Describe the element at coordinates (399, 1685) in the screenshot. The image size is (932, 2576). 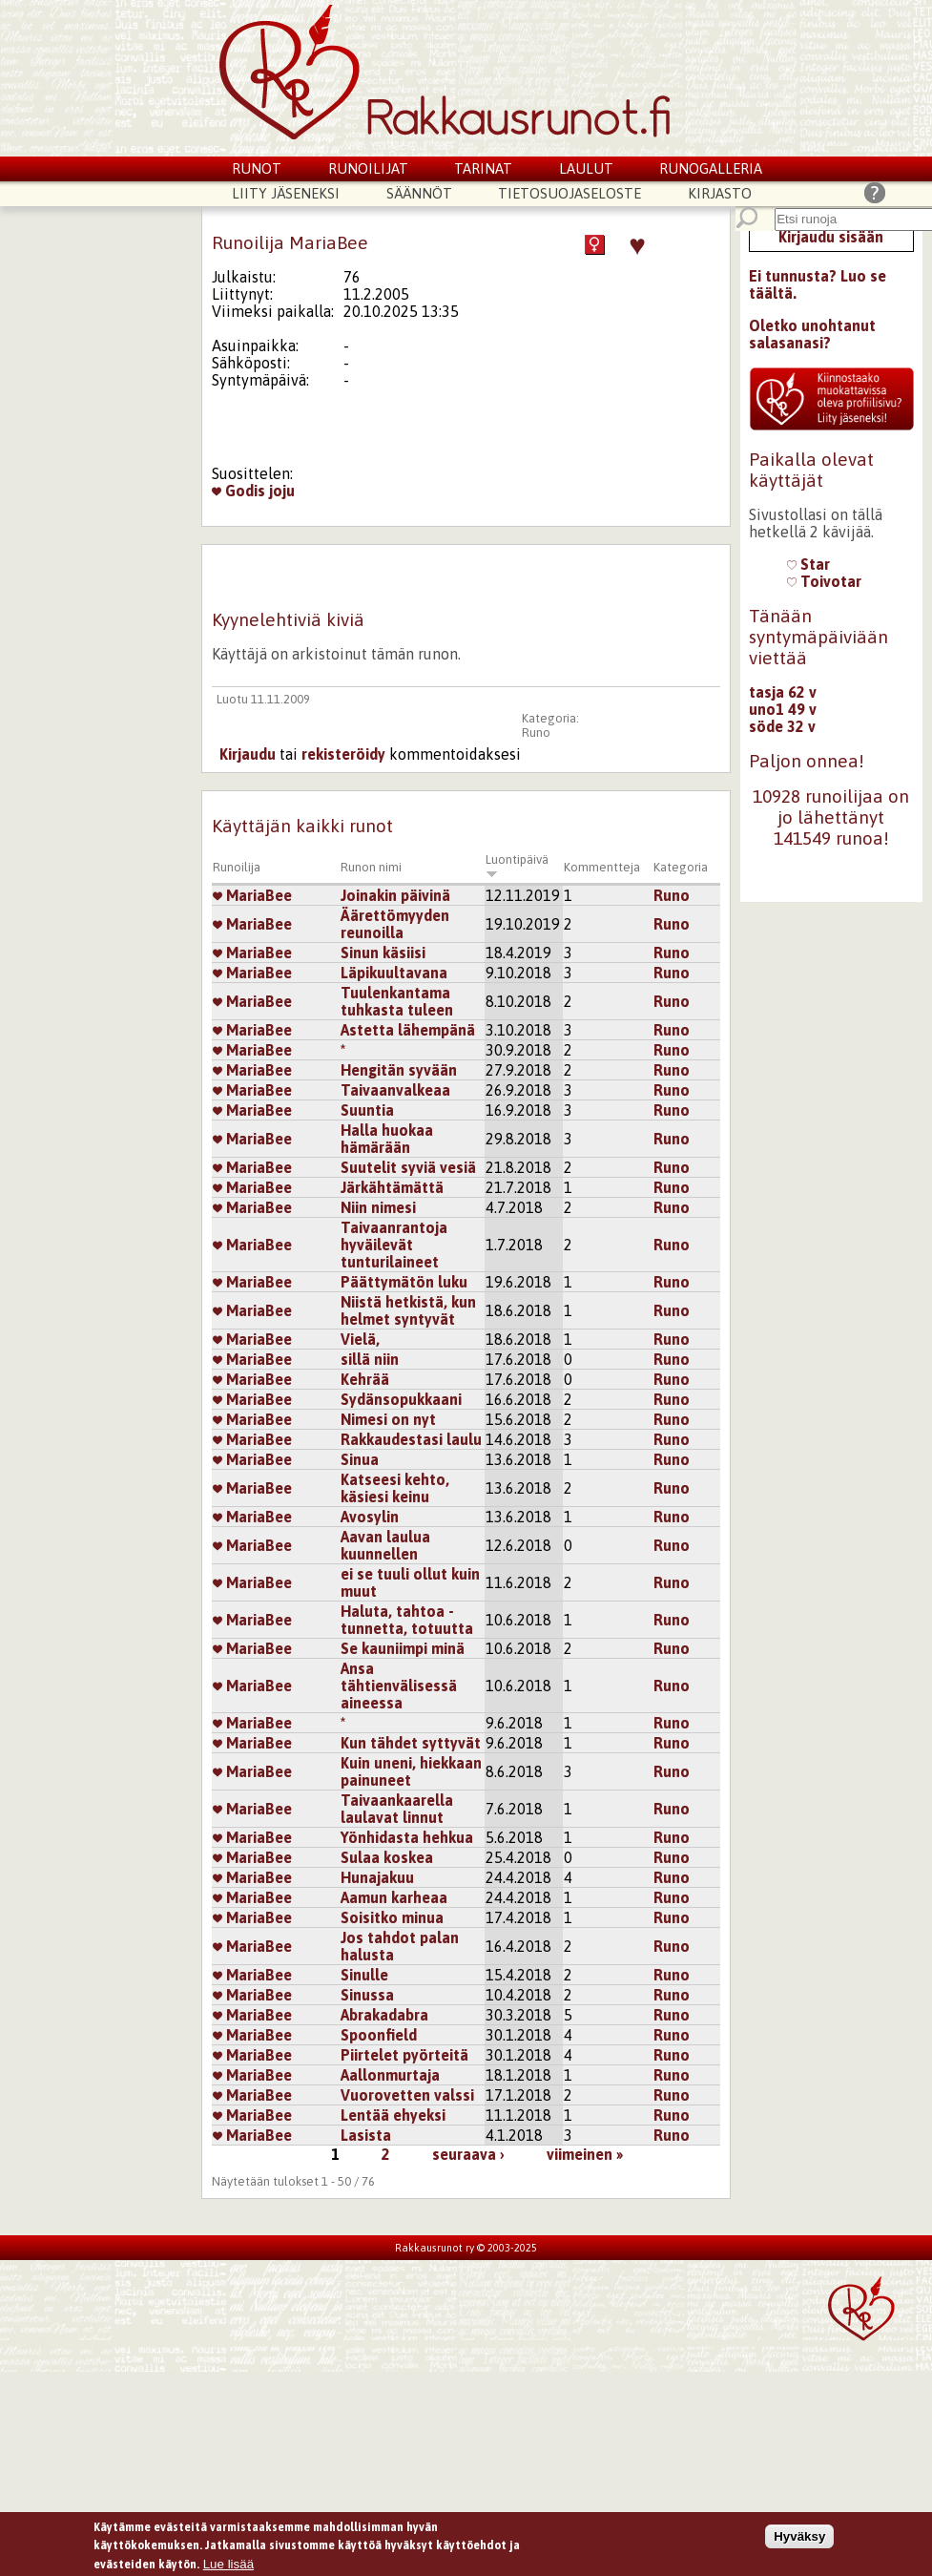
I see `Ansa tähtienvälisessä aineessa` at that location.